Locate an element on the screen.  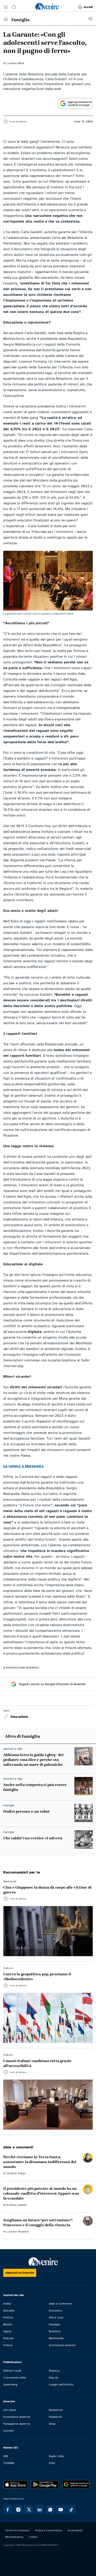
Accedi [link] is located at coordinates (85, 7).